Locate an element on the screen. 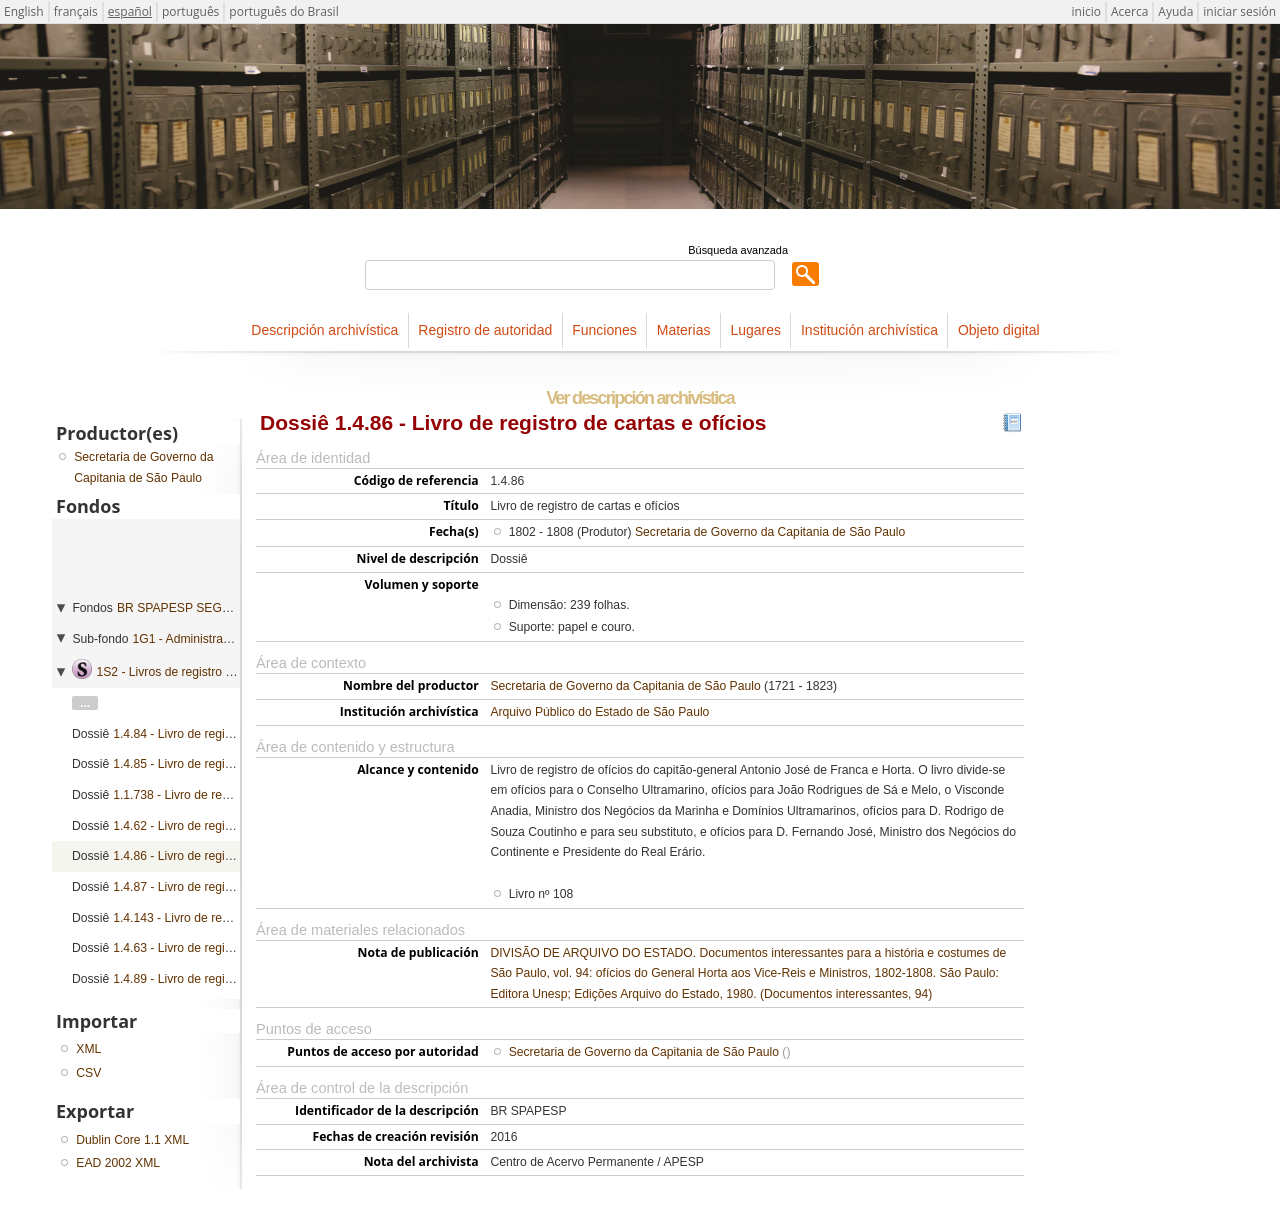 The width and height of the screenshot is (1280, 1225). Lugares is located at coordinates (755, 330).